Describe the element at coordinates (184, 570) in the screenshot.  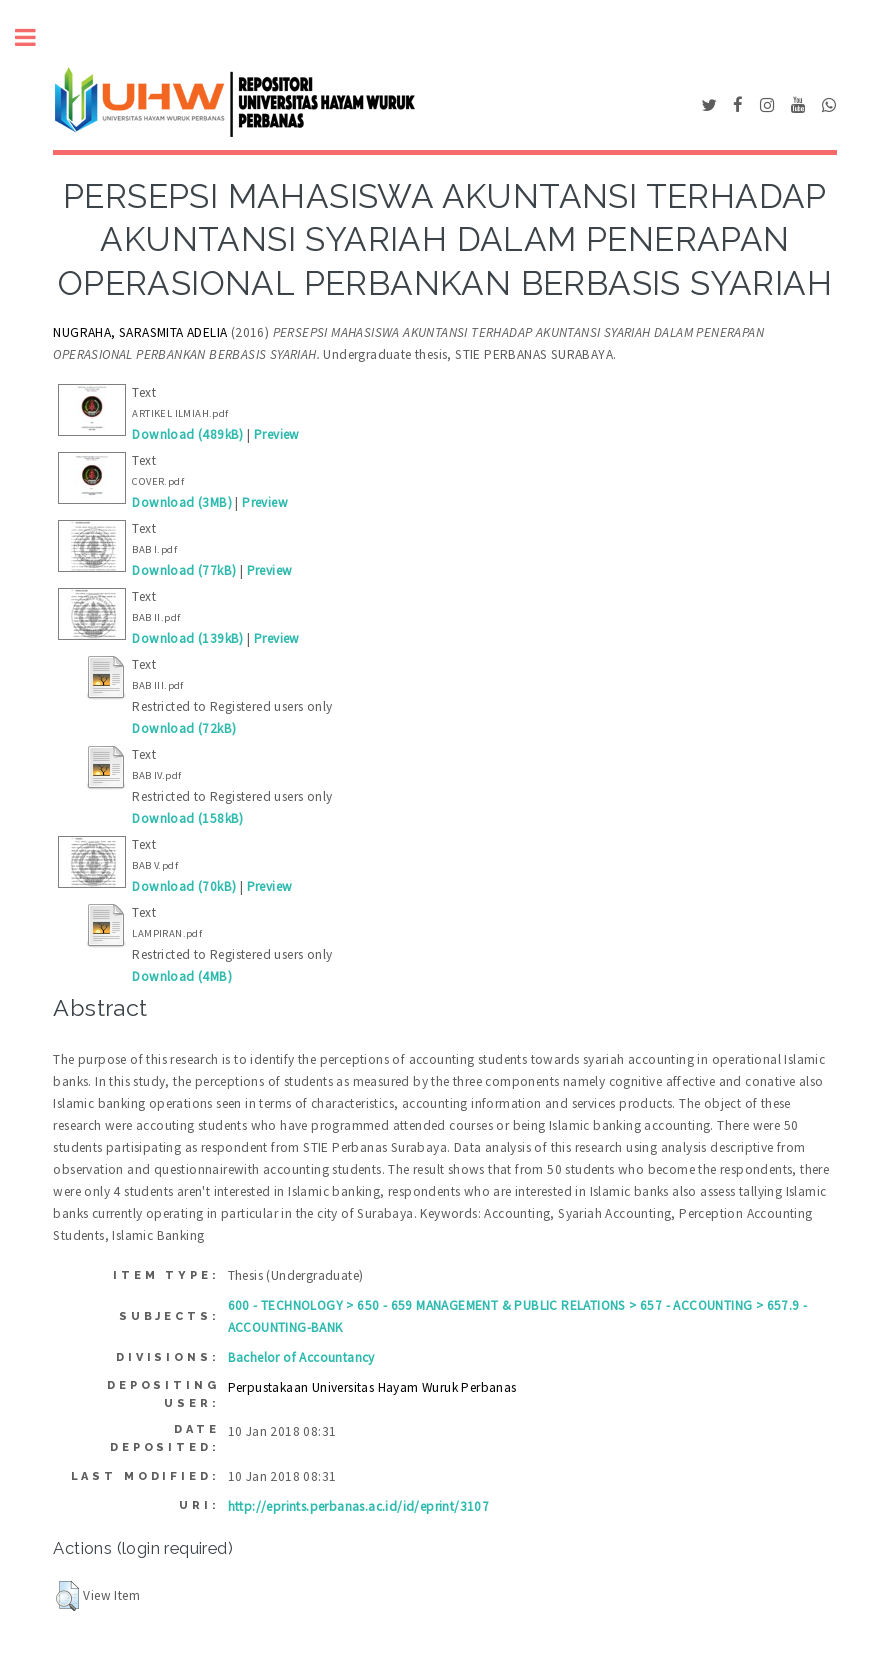
I see `Download (77kB)` at that location.